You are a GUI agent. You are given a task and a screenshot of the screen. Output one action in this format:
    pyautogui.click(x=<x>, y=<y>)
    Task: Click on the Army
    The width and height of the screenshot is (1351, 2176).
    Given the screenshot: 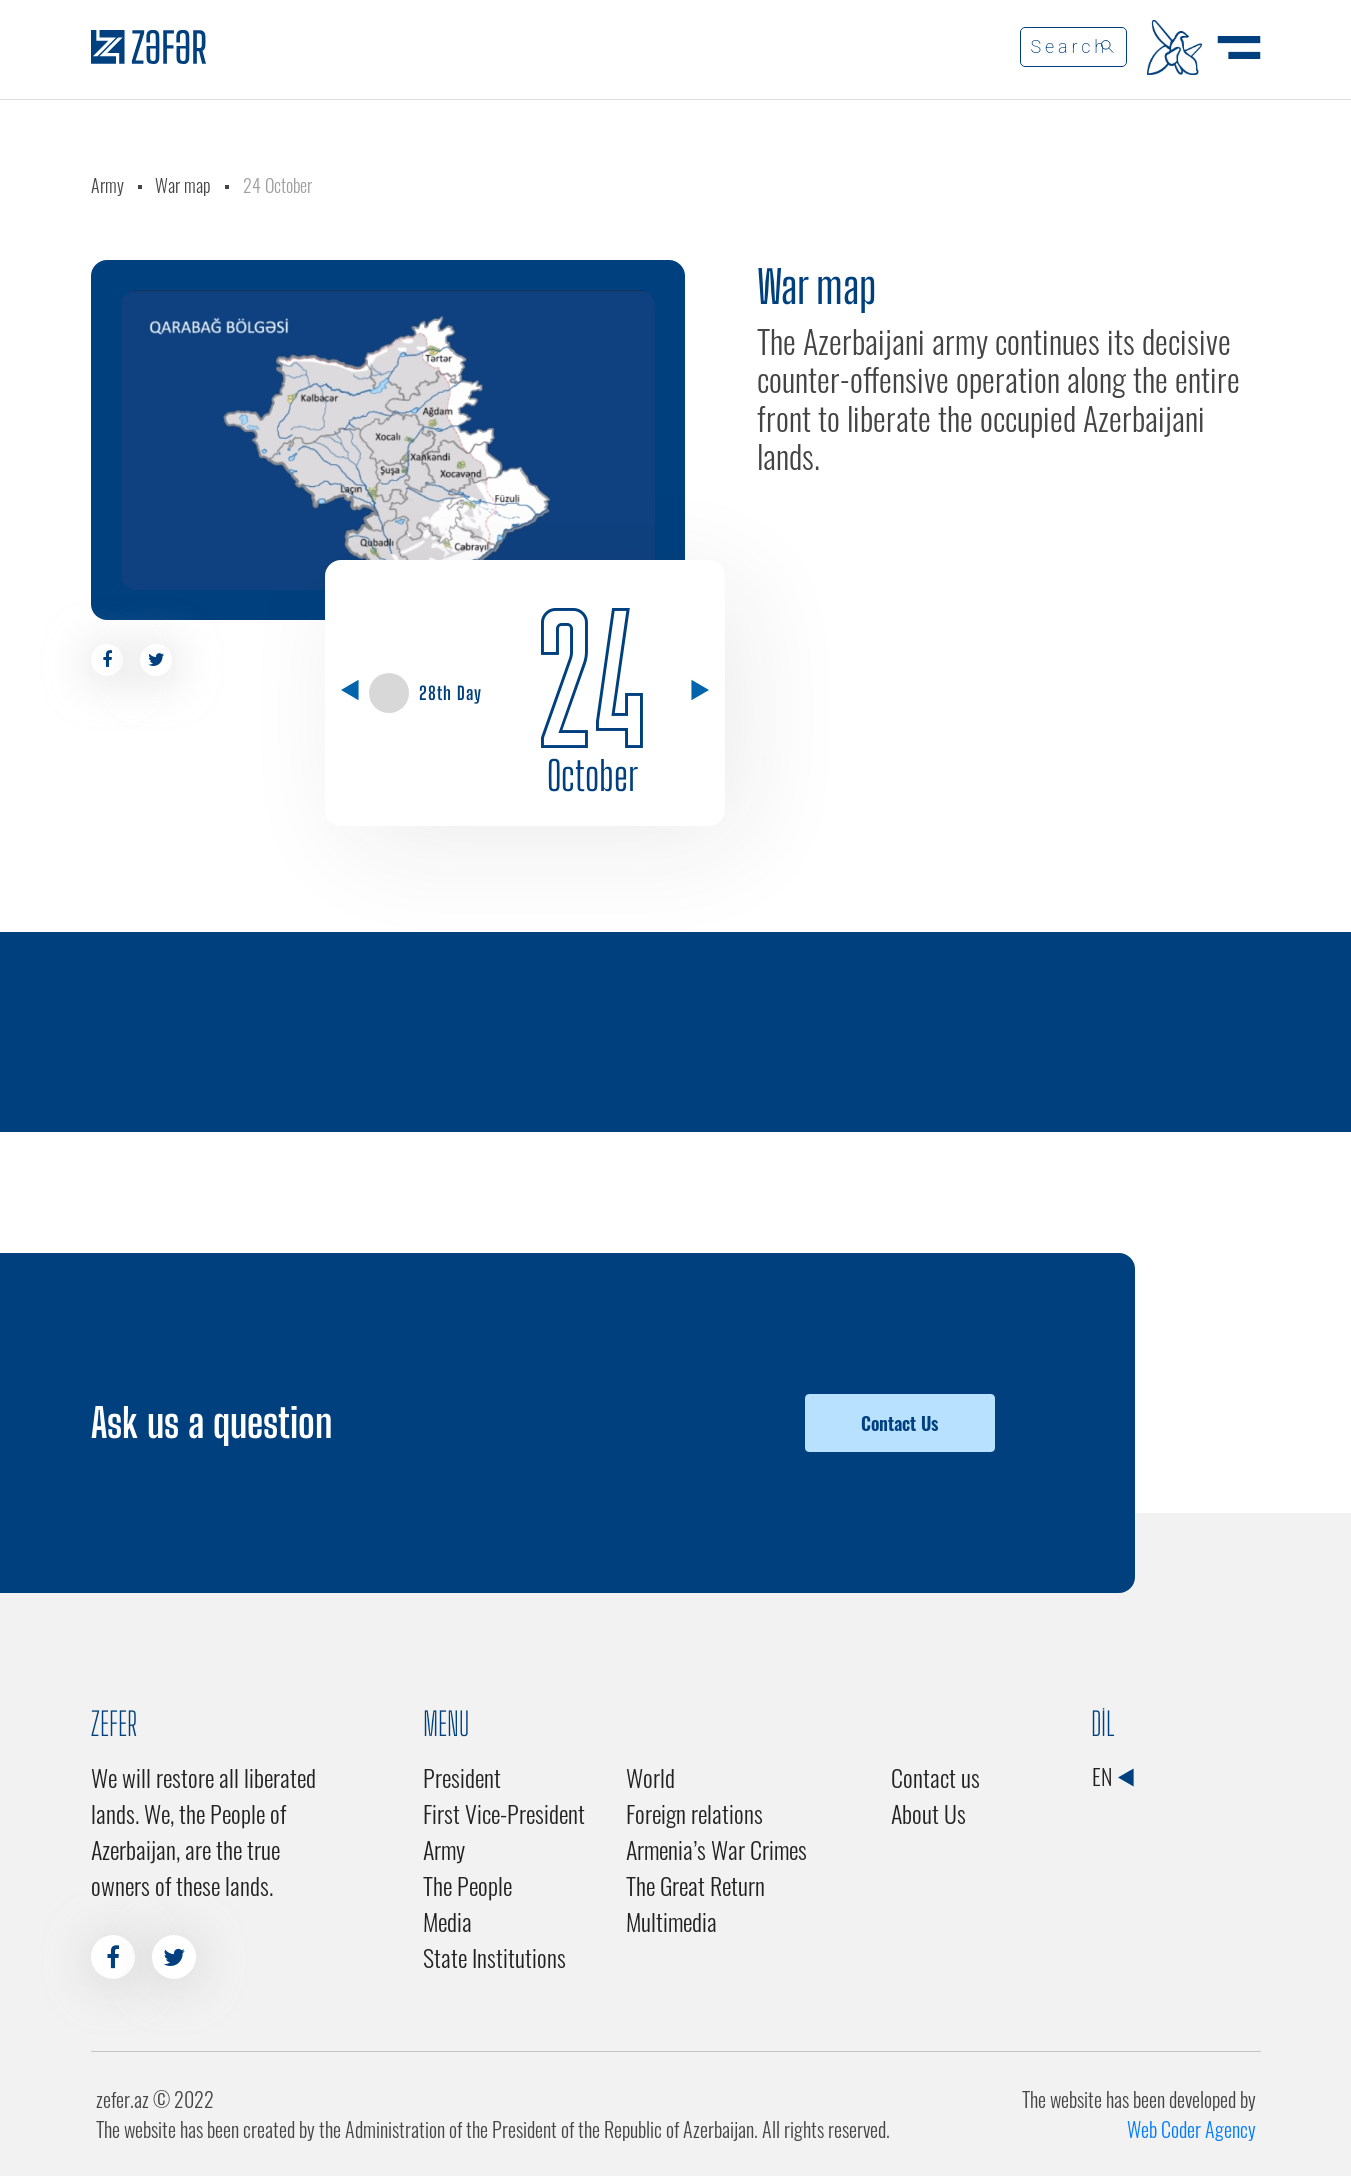 What is the action you would take?
    pyautogui.click(x=107, y=185)
    